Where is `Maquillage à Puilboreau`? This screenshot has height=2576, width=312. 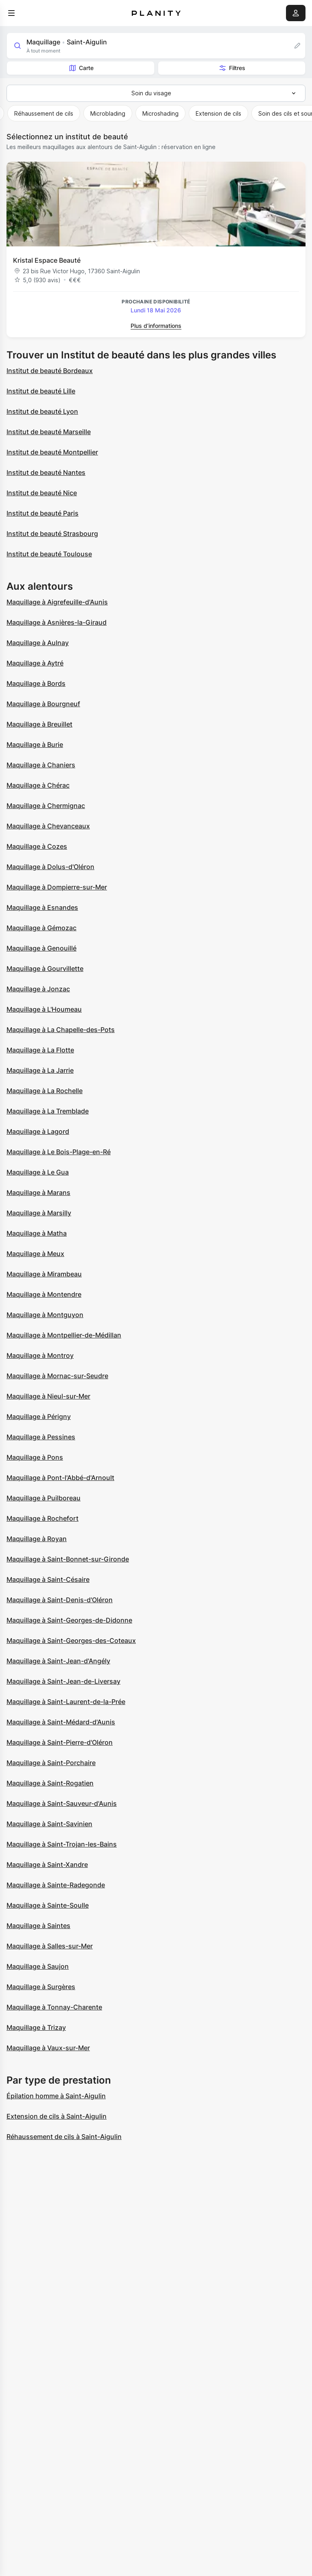
Maquillage à Puilboreau is located at coordinates (44, 1498).